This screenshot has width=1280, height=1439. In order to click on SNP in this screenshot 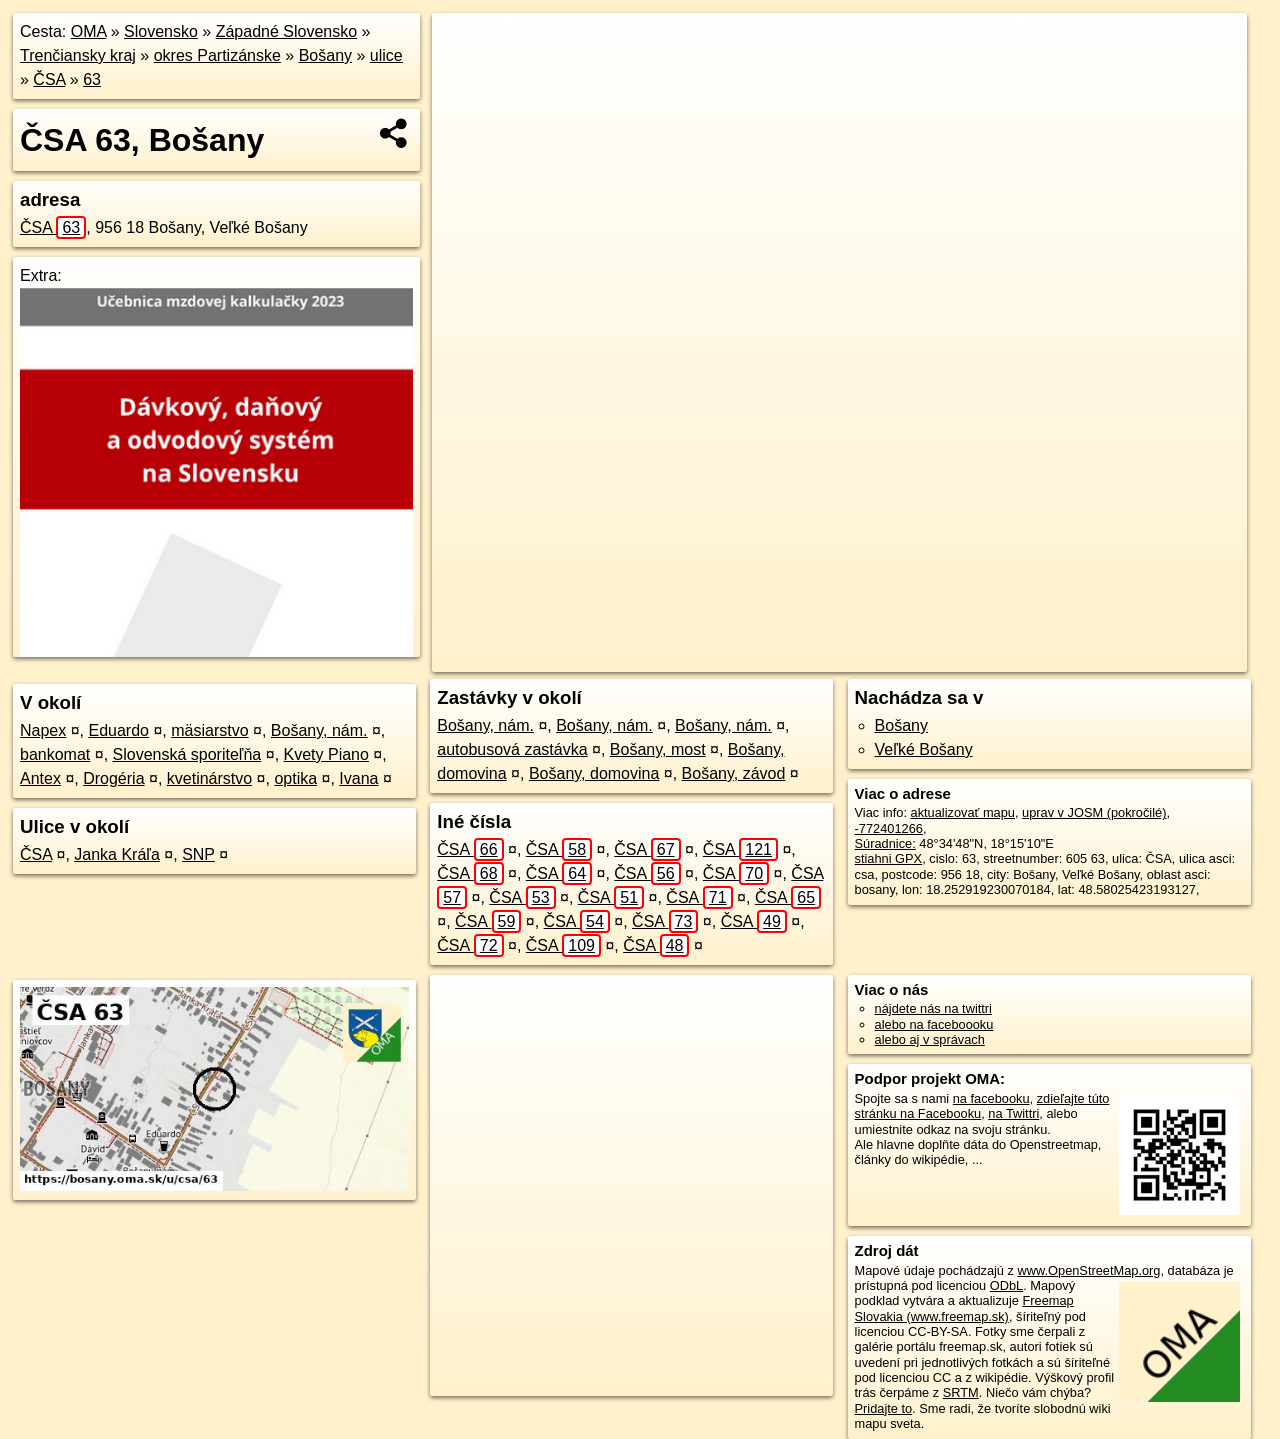, I will do `click(198, 854)`.